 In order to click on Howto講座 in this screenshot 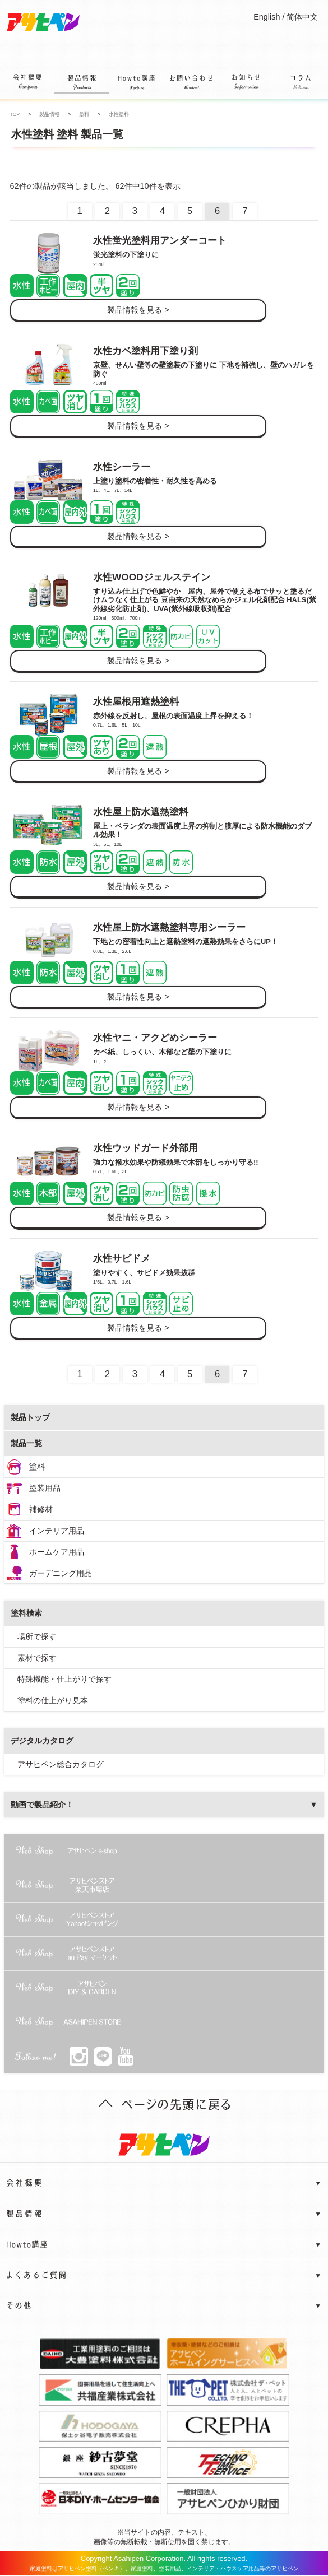, I will do `click(136, 84)`.